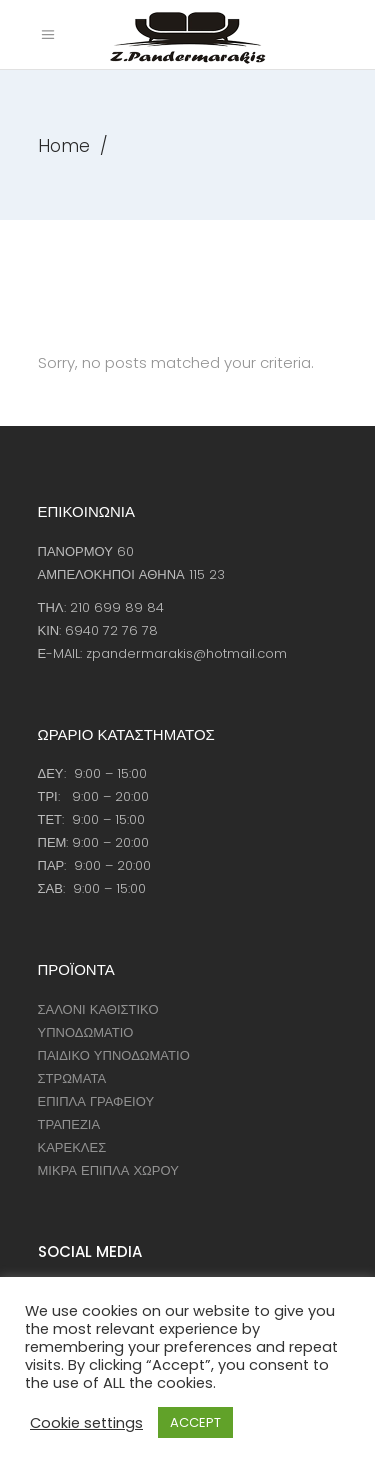 This screenshot has width=375, height=1468. I want to click on Home, so click(64, 146).